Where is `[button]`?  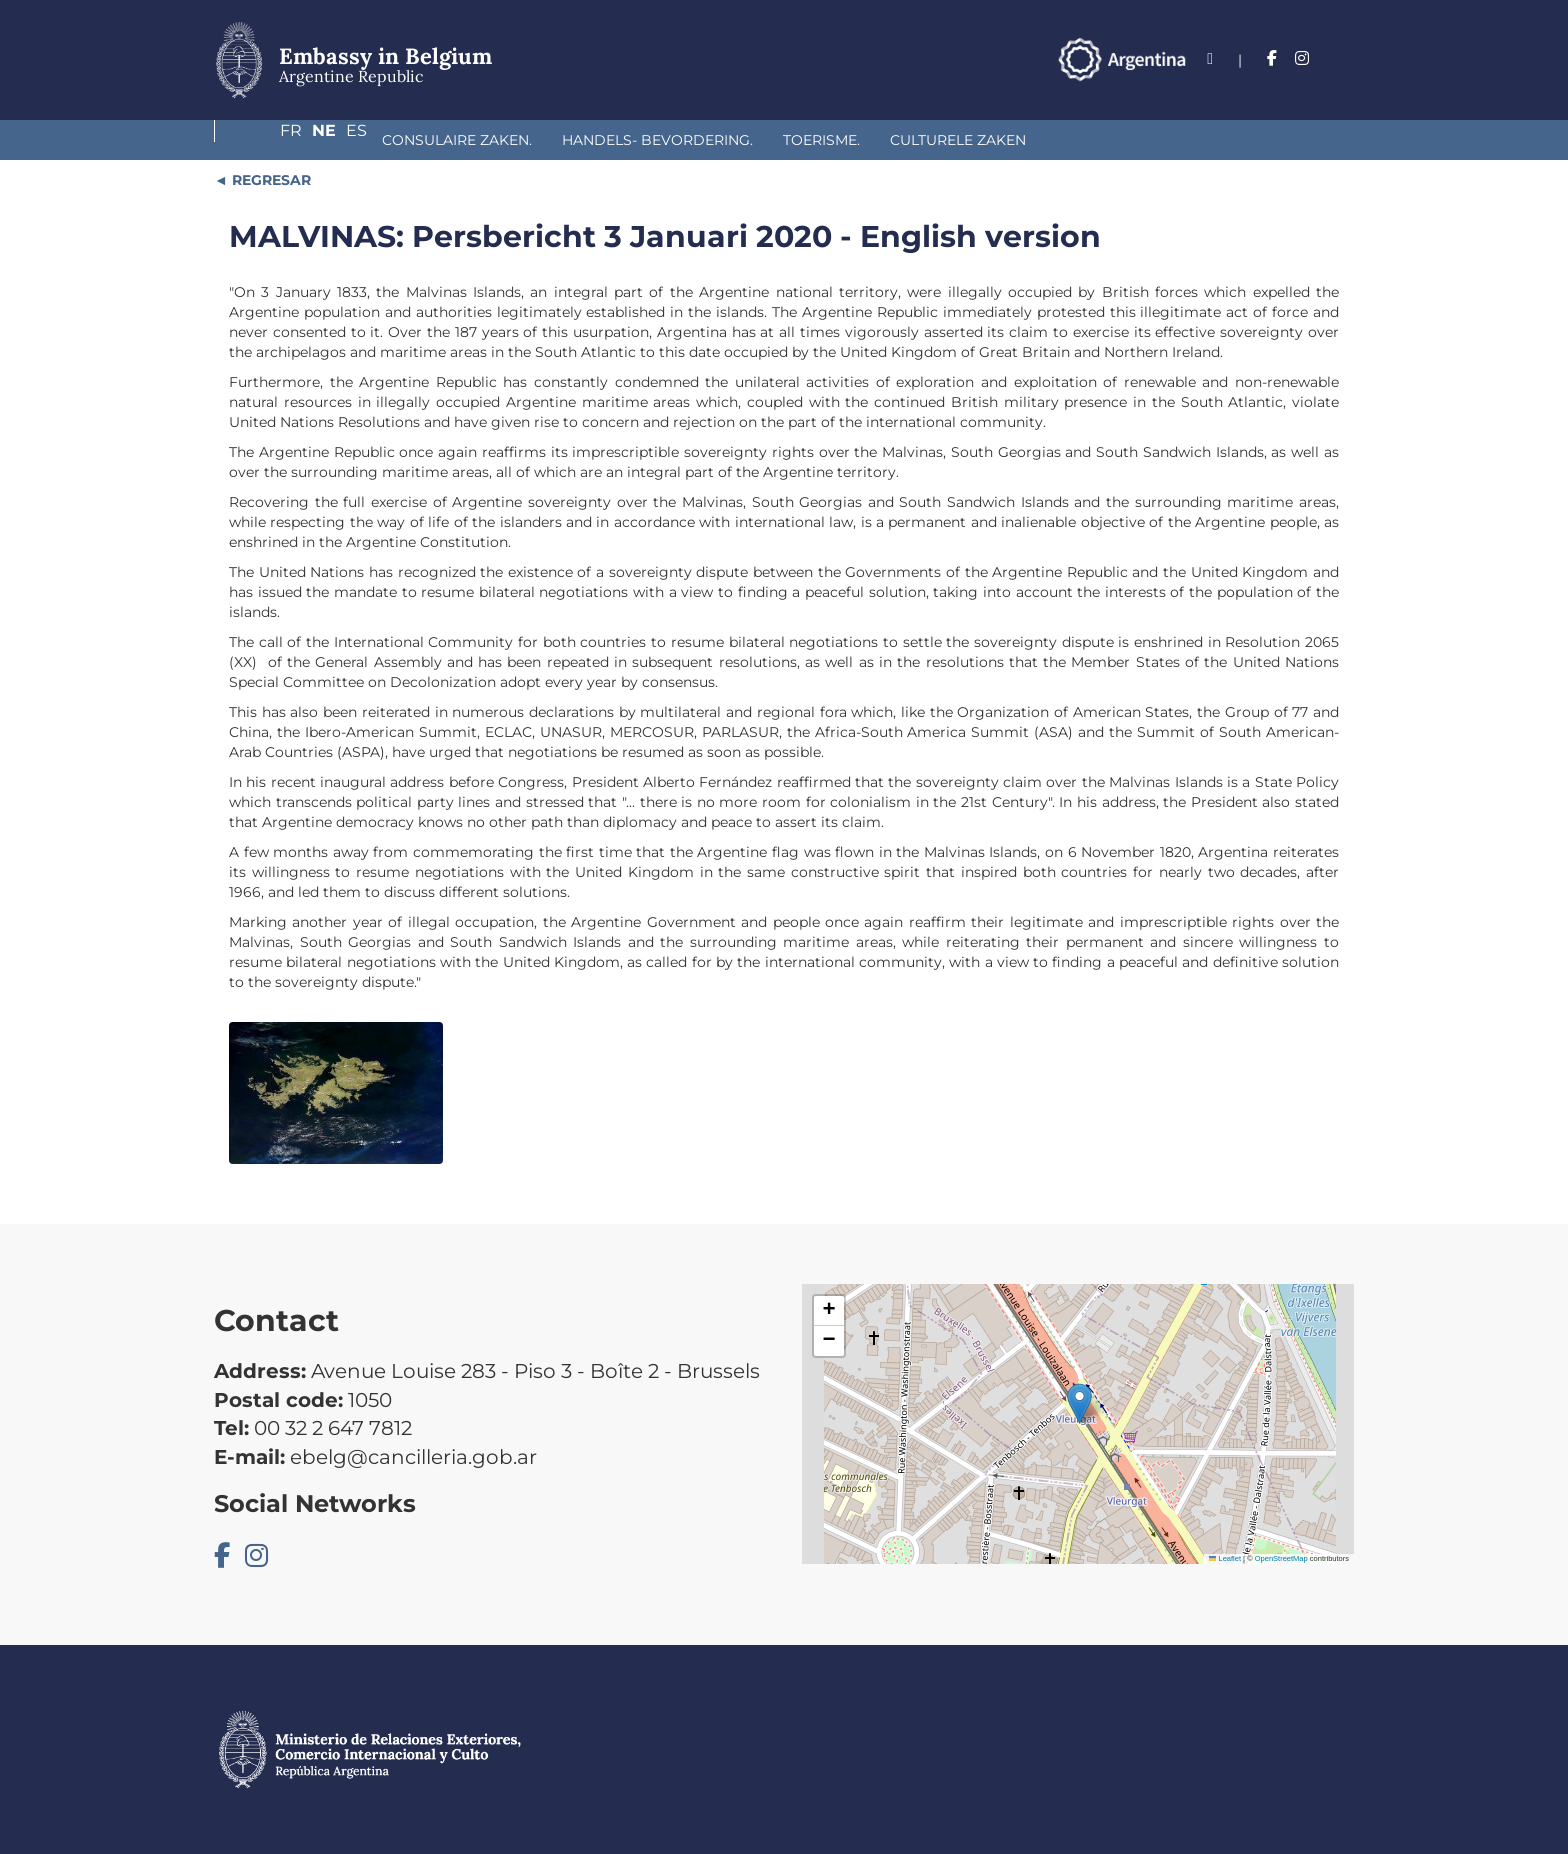
[button] is located at coordinates (1079, 1403).